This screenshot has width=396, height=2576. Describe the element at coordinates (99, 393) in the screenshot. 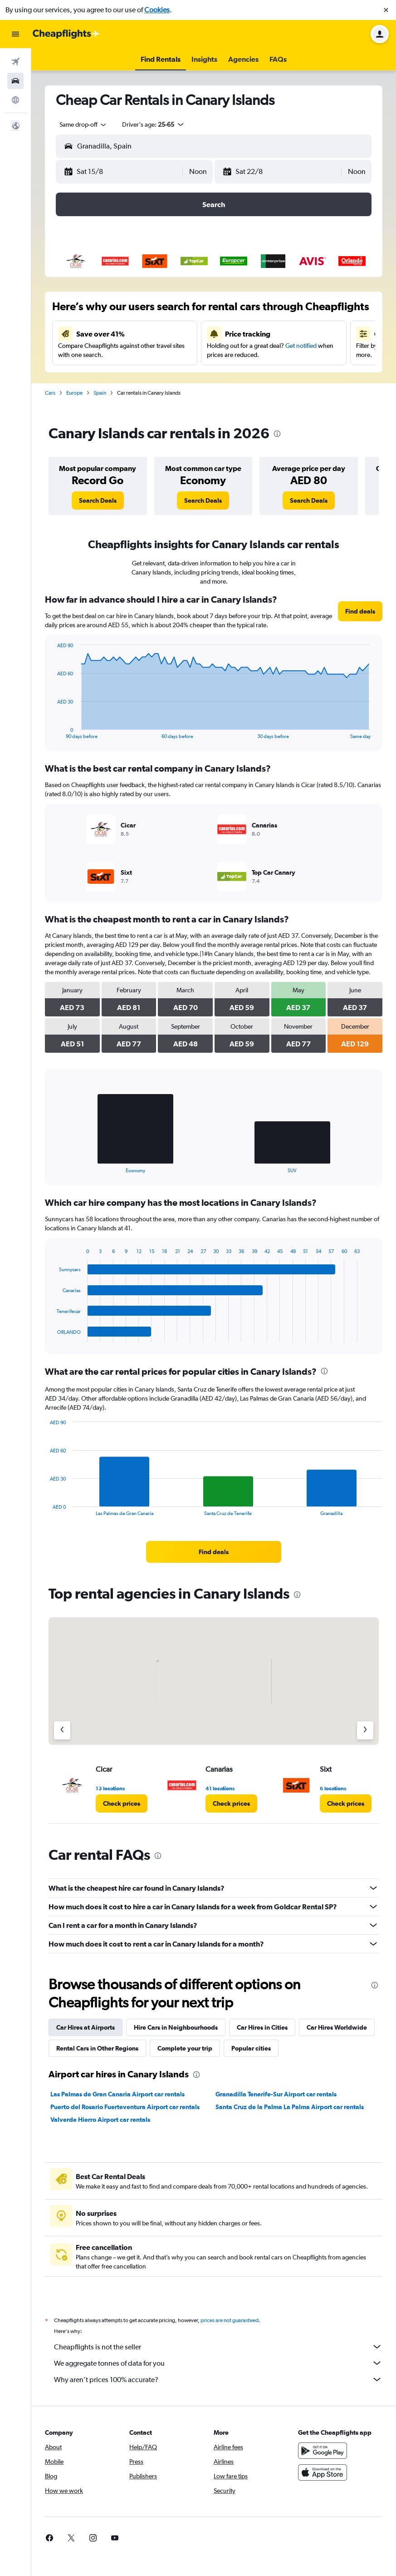

I see `Spain` at that location.